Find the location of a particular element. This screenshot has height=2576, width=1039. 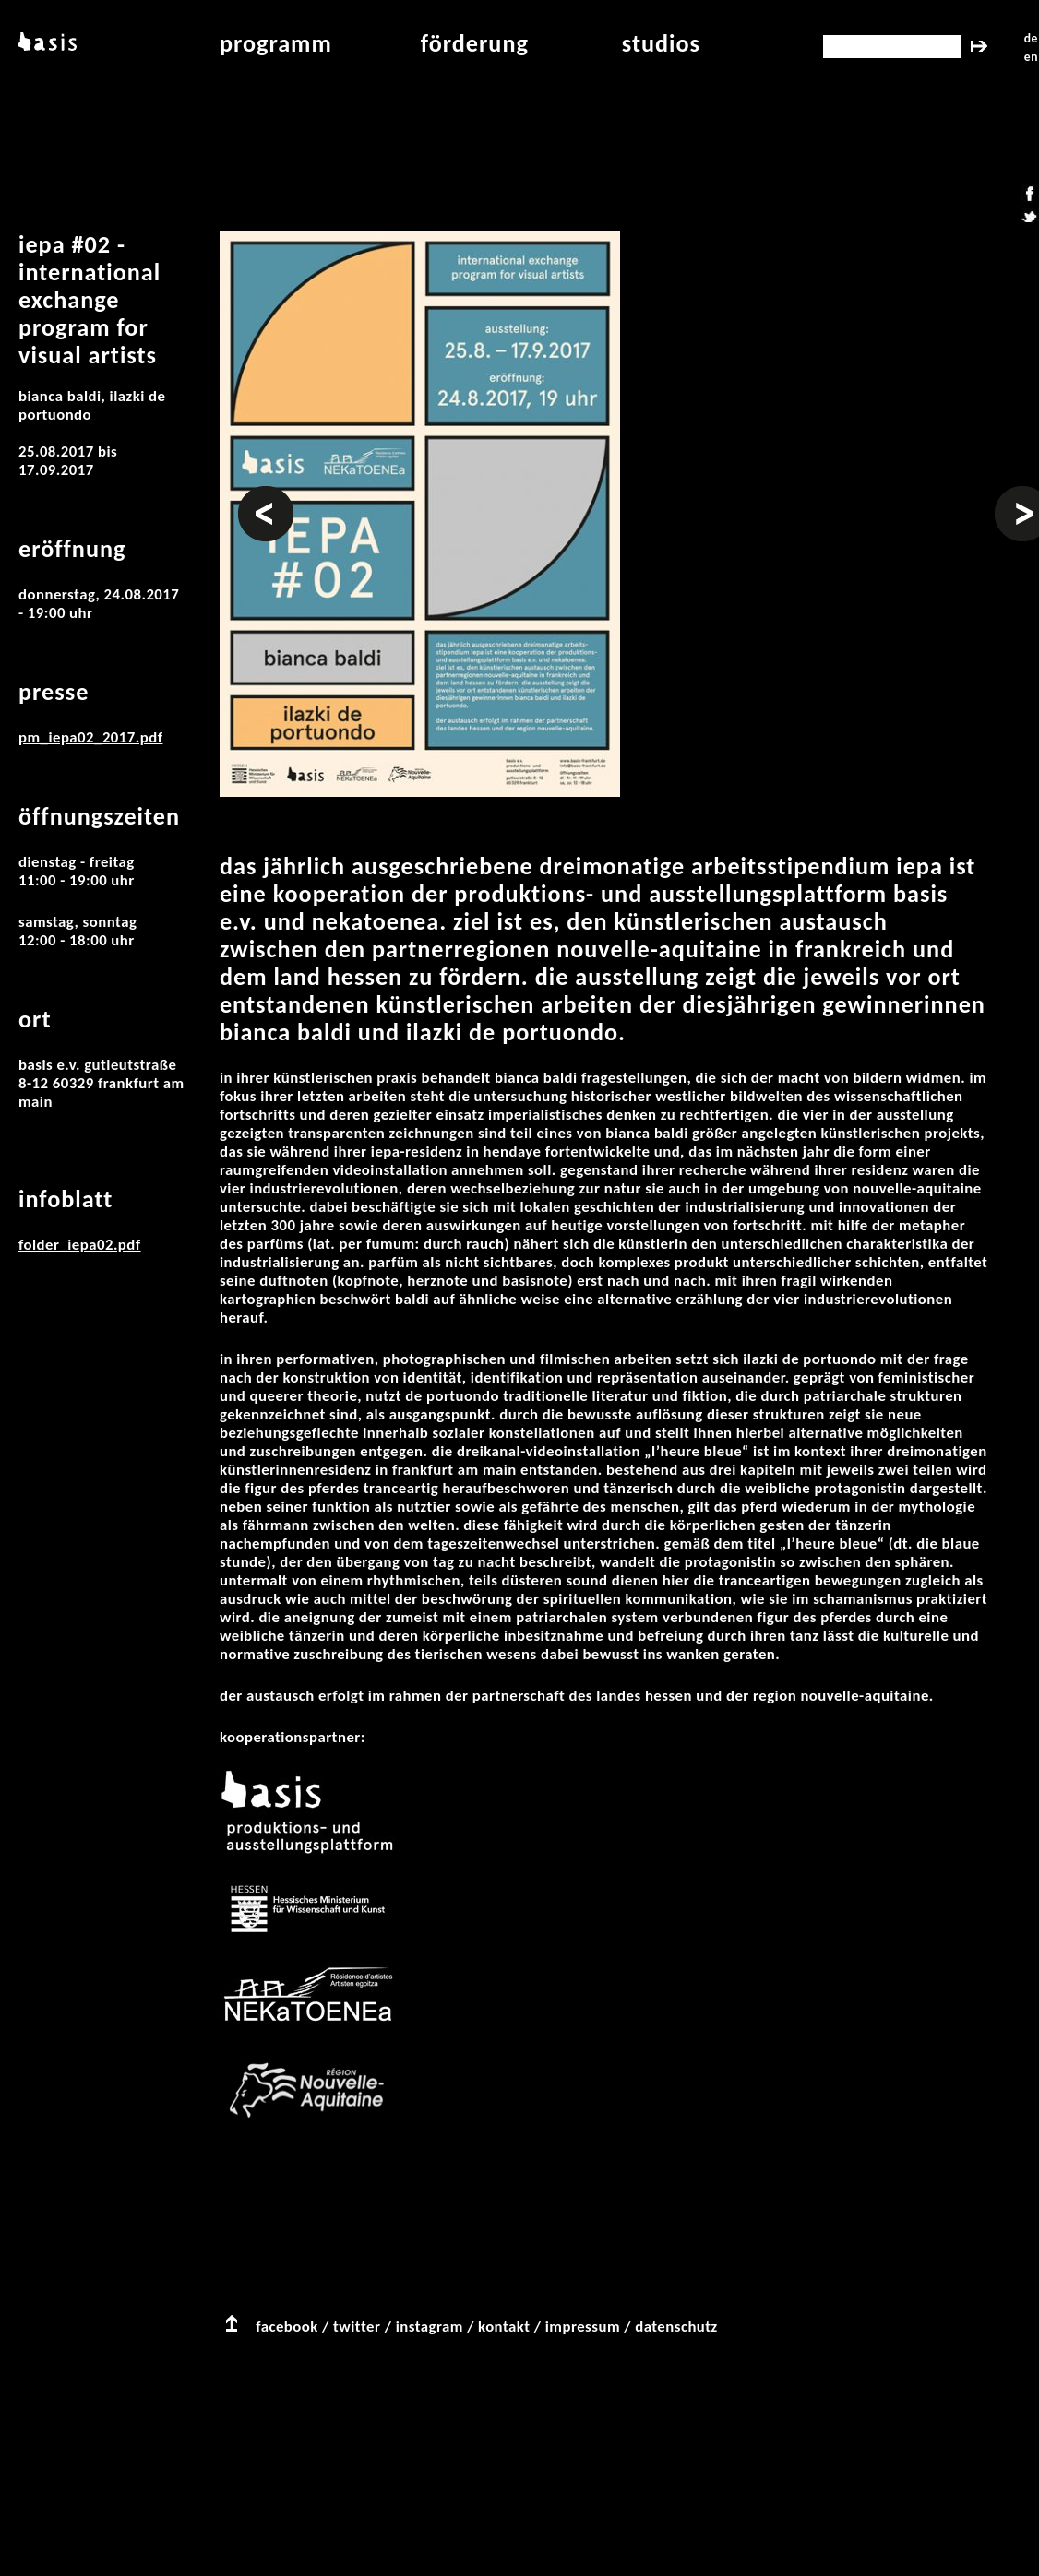

de is located at coordinates (1031, 38).